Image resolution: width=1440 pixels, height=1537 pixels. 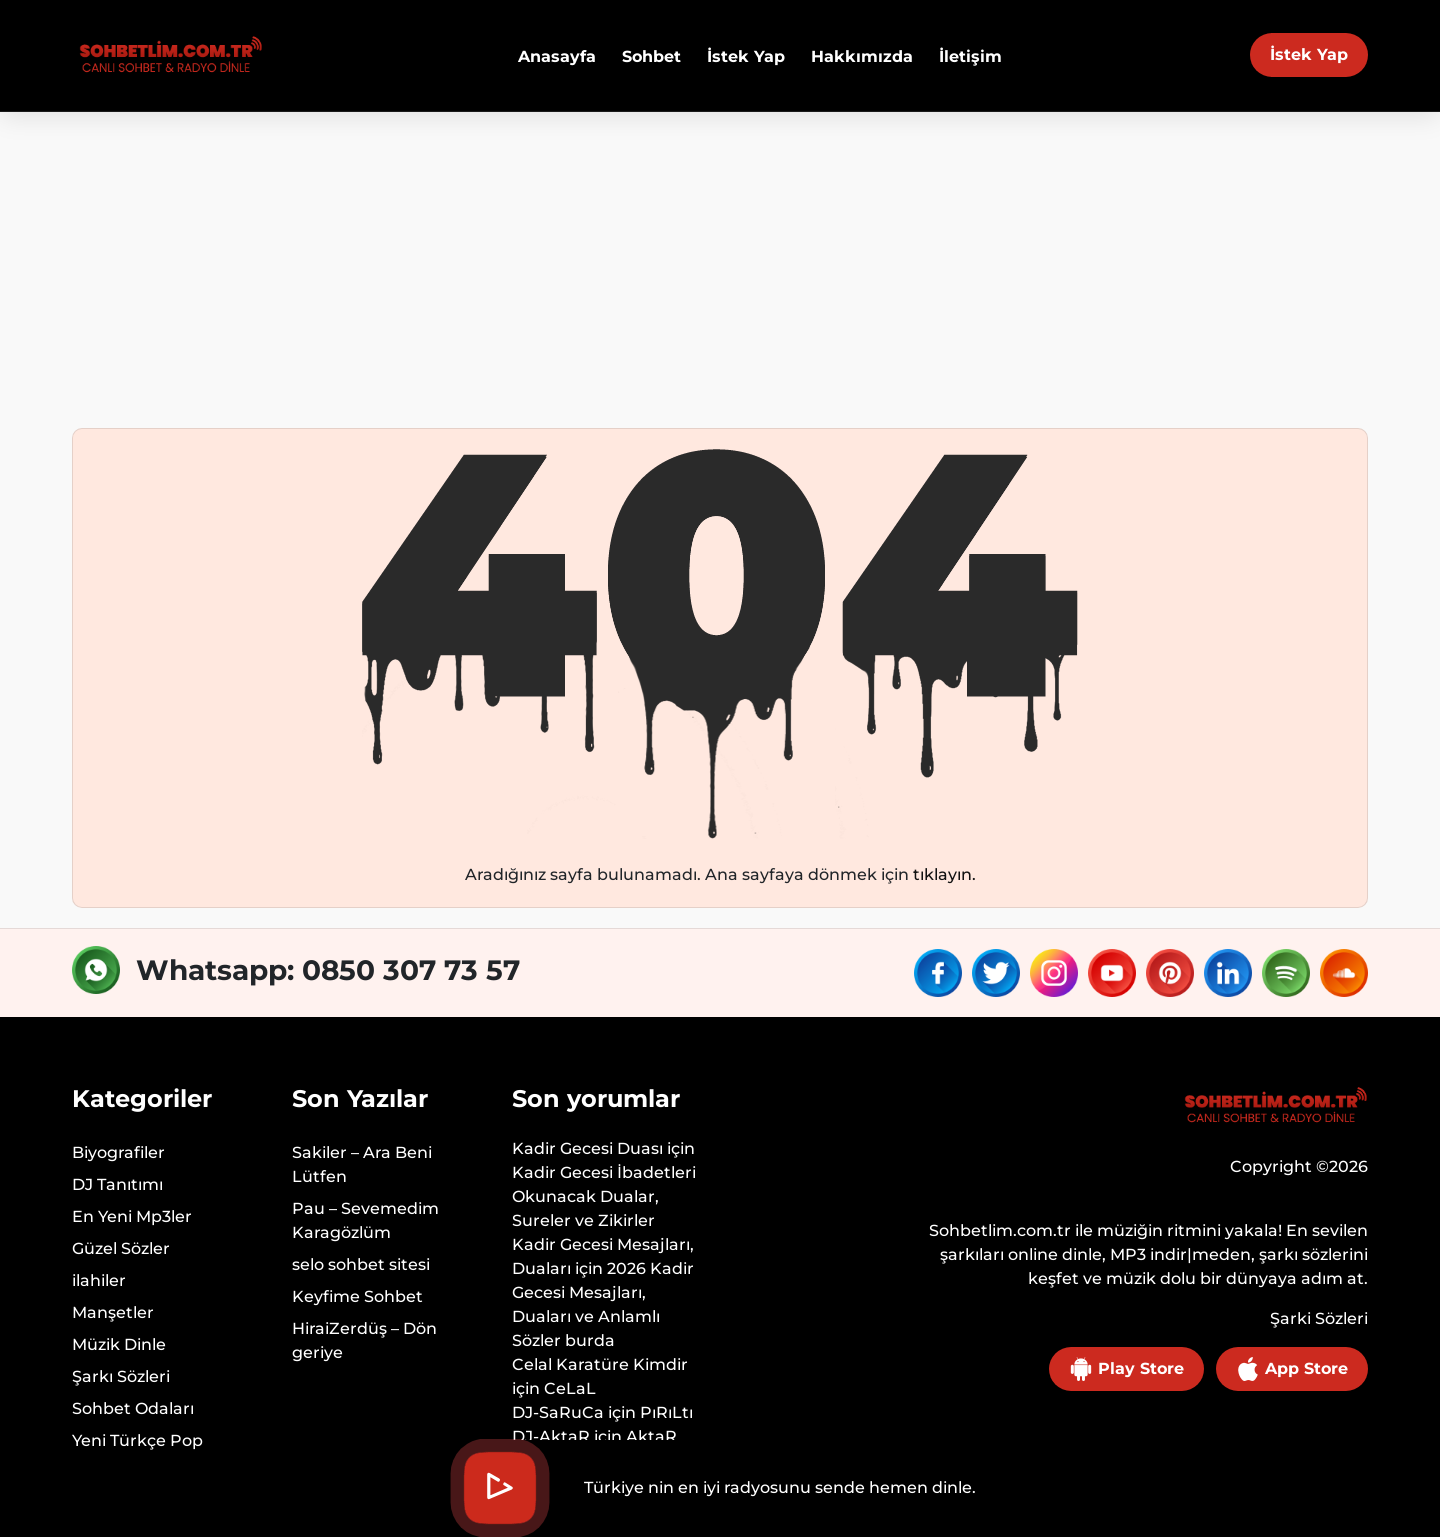 What do you see at coordinates (1126, 1369) in the screenshot?
I see `Play Store` at bounding box center [1126, 1369].